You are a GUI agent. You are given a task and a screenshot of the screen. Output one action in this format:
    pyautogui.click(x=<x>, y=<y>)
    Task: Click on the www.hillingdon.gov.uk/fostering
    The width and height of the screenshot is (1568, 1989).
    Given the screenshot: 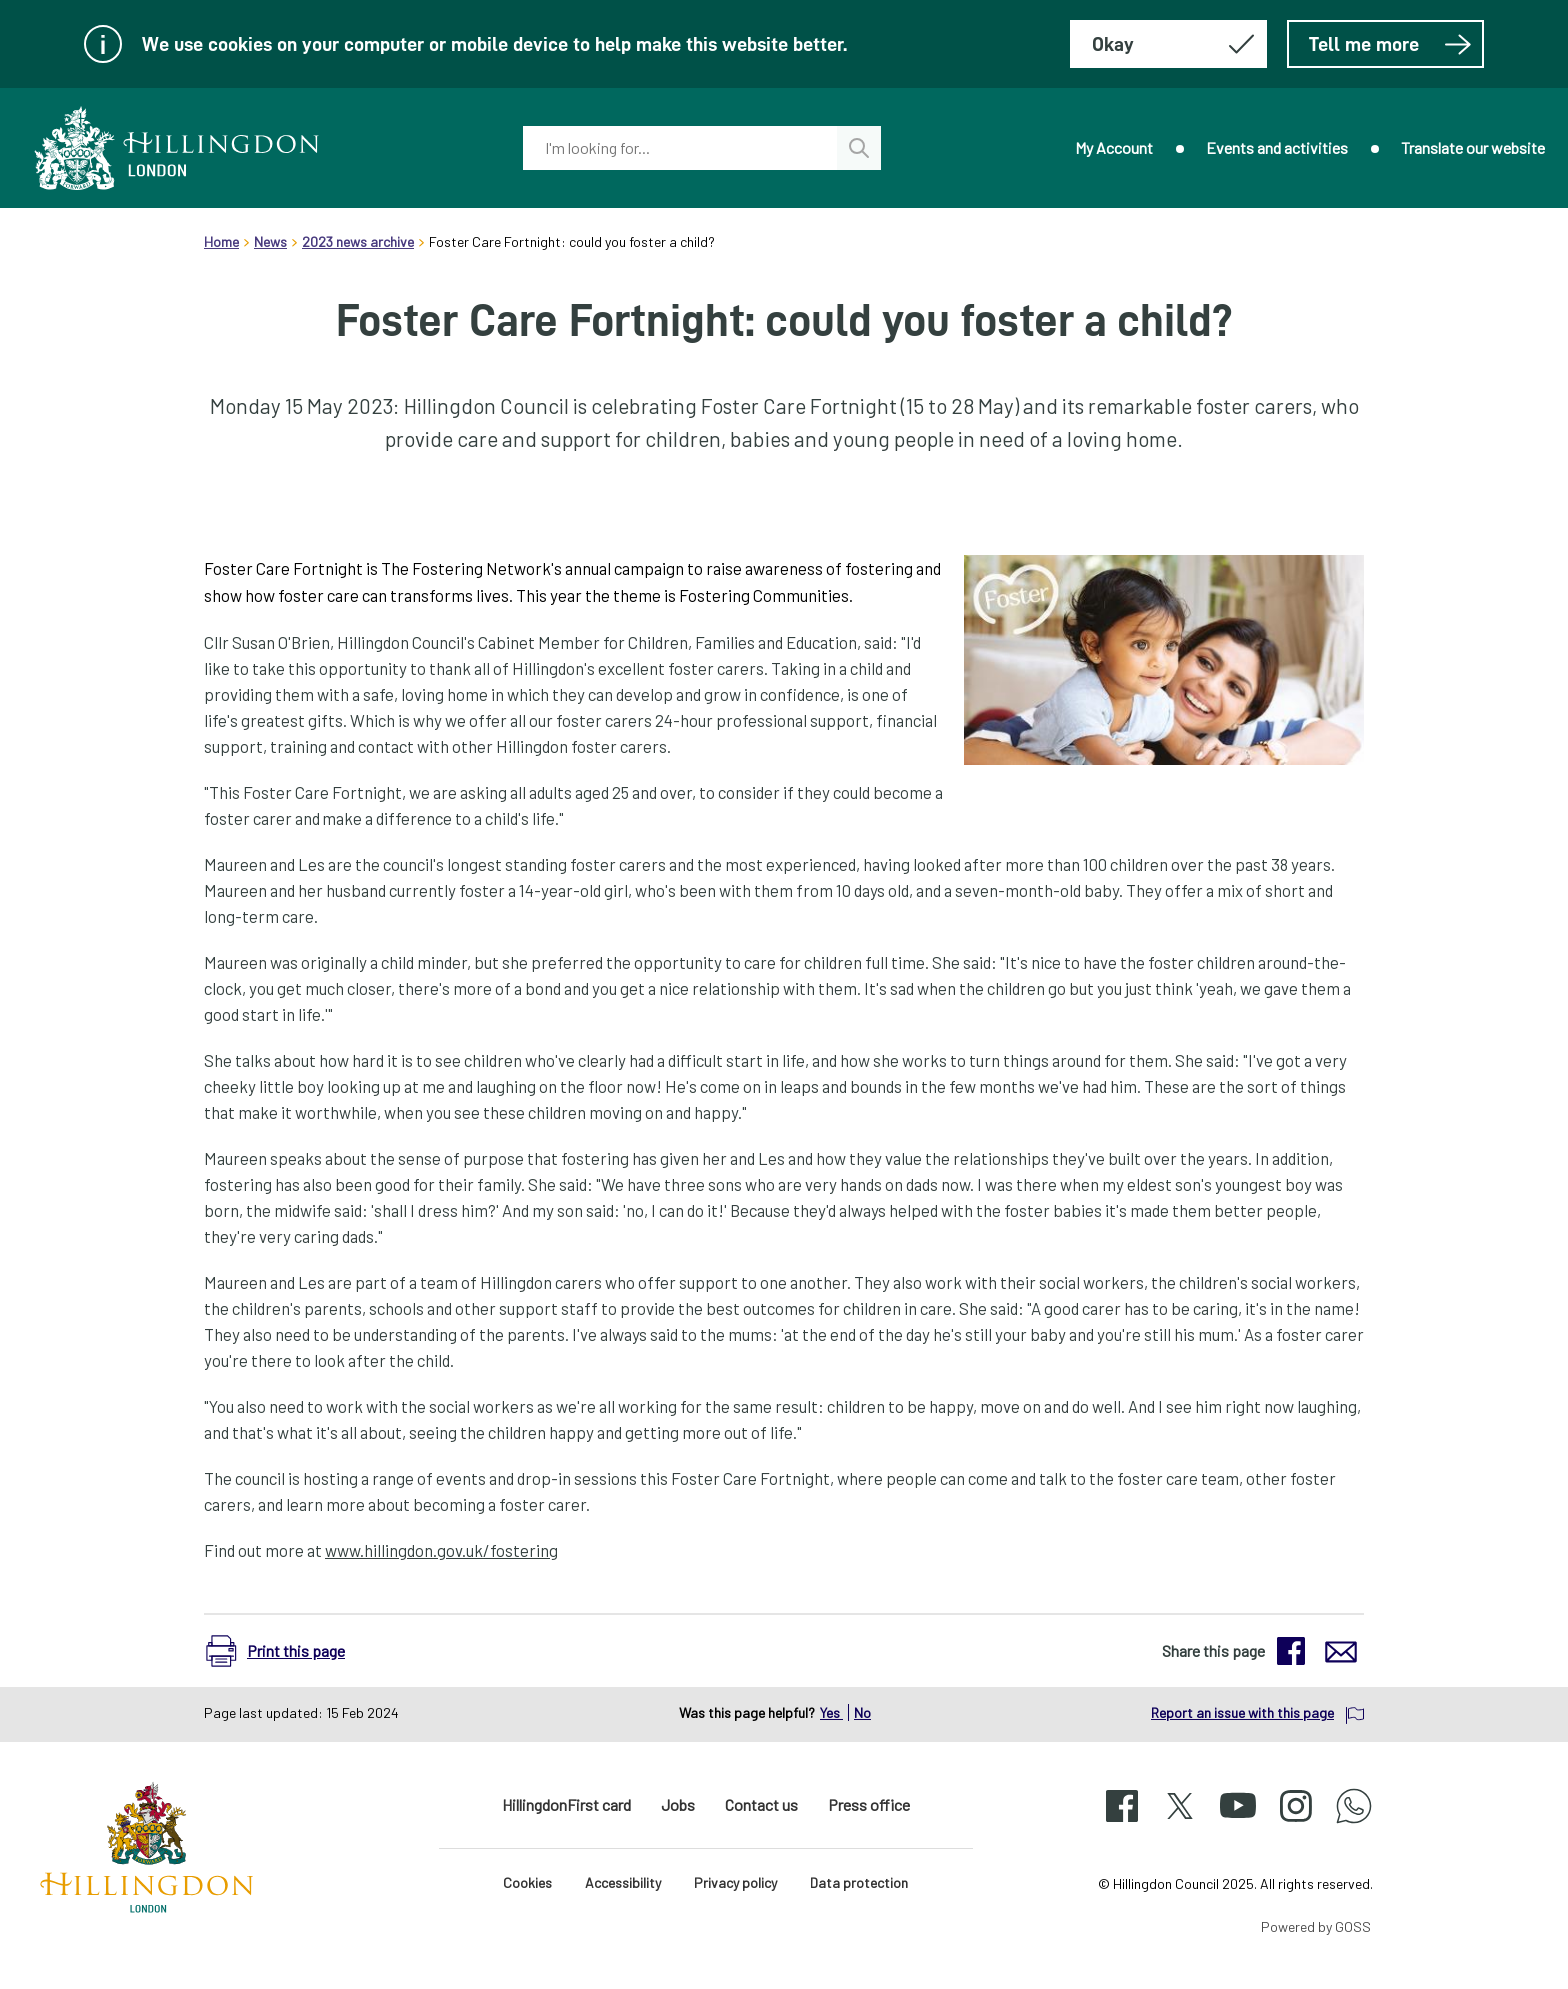 What is the action you would take?
    pyautogui.click(x=441, y=1550)
    